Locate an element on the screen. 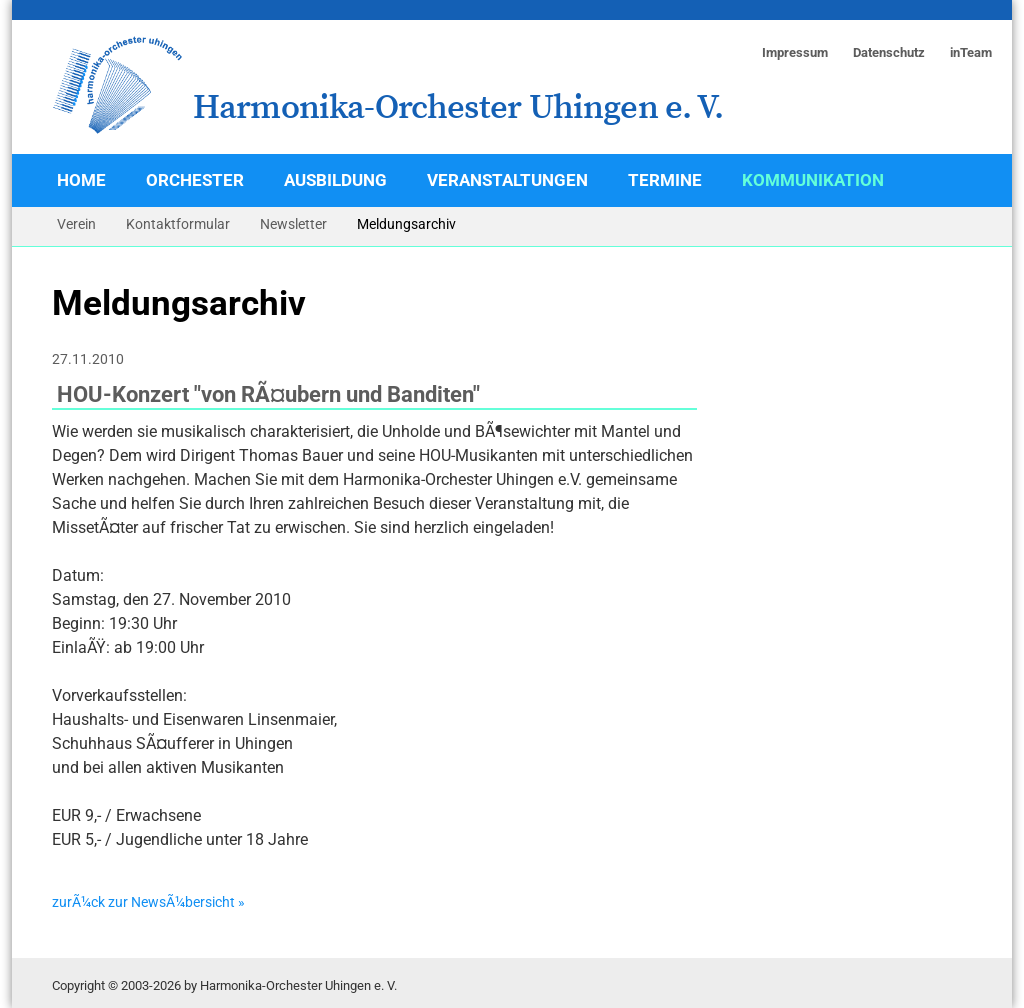 The height and width of the screenshot is (1008, 1024). Verein is located at coordinates (76, 224).